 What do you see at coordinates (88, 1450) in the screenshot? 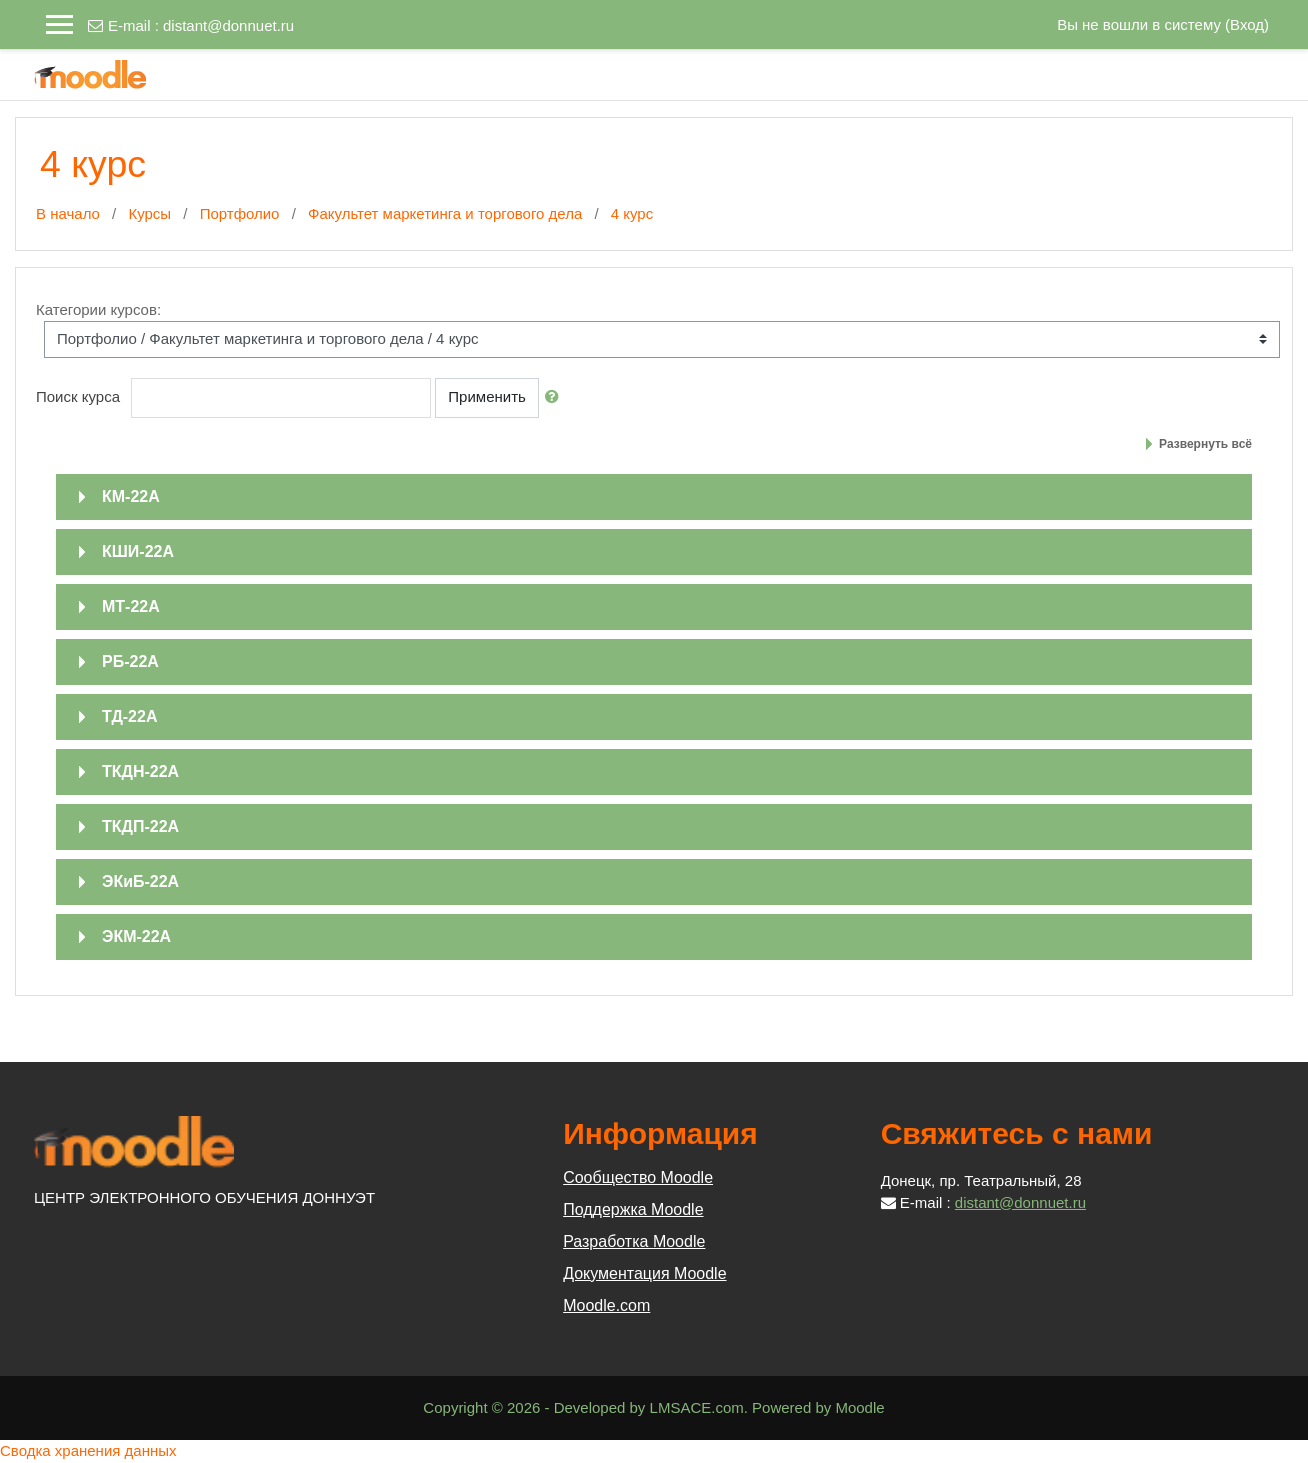
I see `Сводка хранения данных` at bounding box center [88, 1450].